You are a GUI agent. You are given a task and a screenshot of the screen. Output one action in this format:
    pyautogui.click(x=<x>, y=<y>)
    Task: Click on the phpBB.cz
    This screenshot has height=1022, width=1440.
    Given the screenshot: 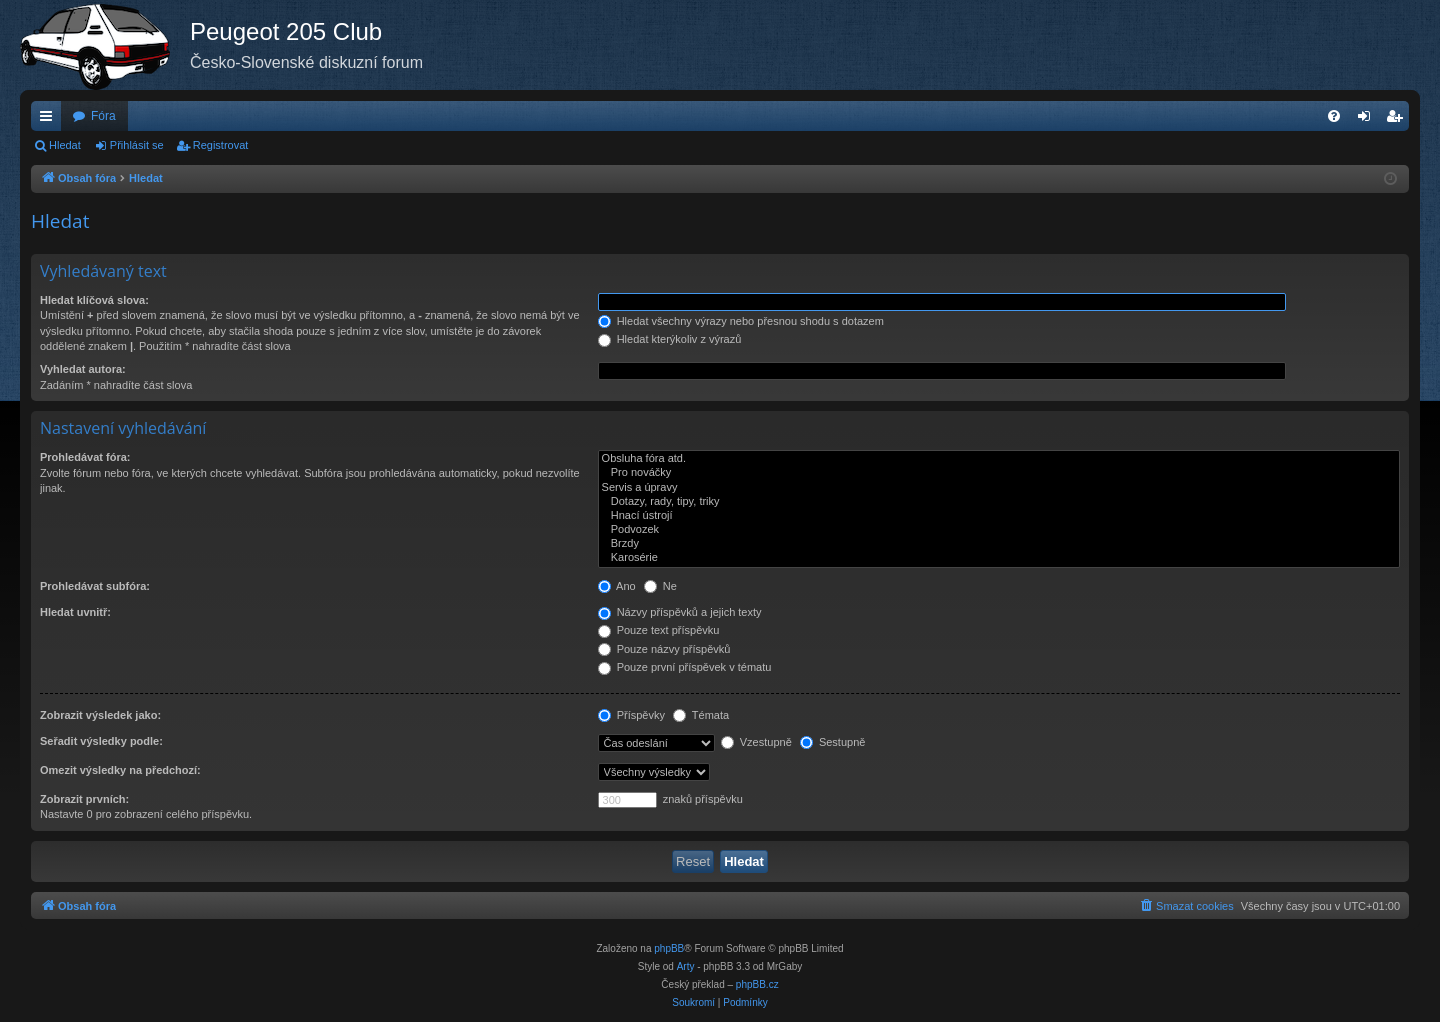 What is the action you would take?
    pyautogui.click(x=757, y=984)
    